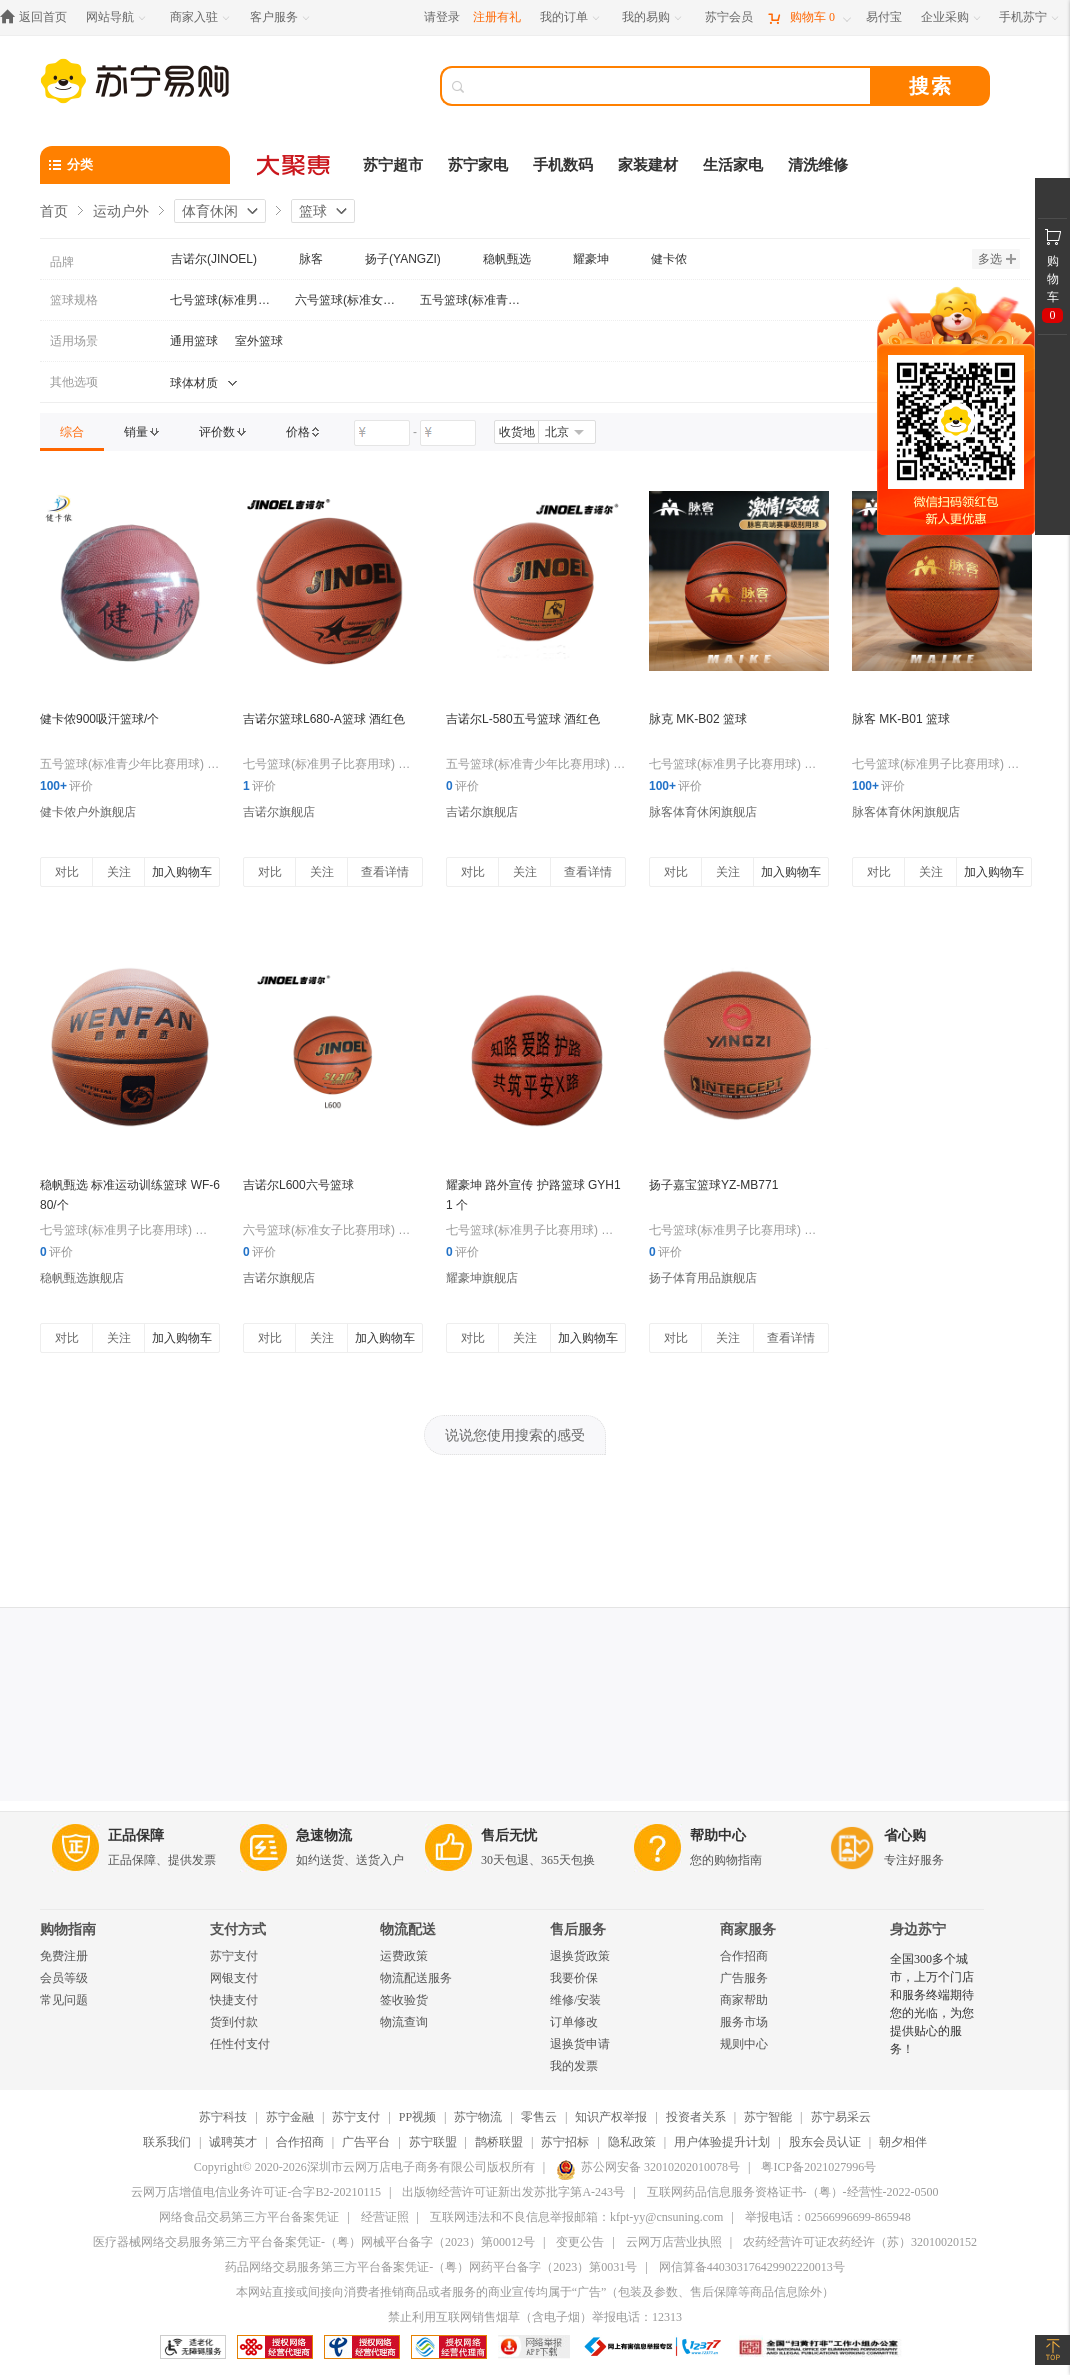 This screenshot has height=2375, width=1070. What do you see at coordinates (416, 1978) in the screenshot?
I see `物流配送服务` at bounding box center [416, 1978].